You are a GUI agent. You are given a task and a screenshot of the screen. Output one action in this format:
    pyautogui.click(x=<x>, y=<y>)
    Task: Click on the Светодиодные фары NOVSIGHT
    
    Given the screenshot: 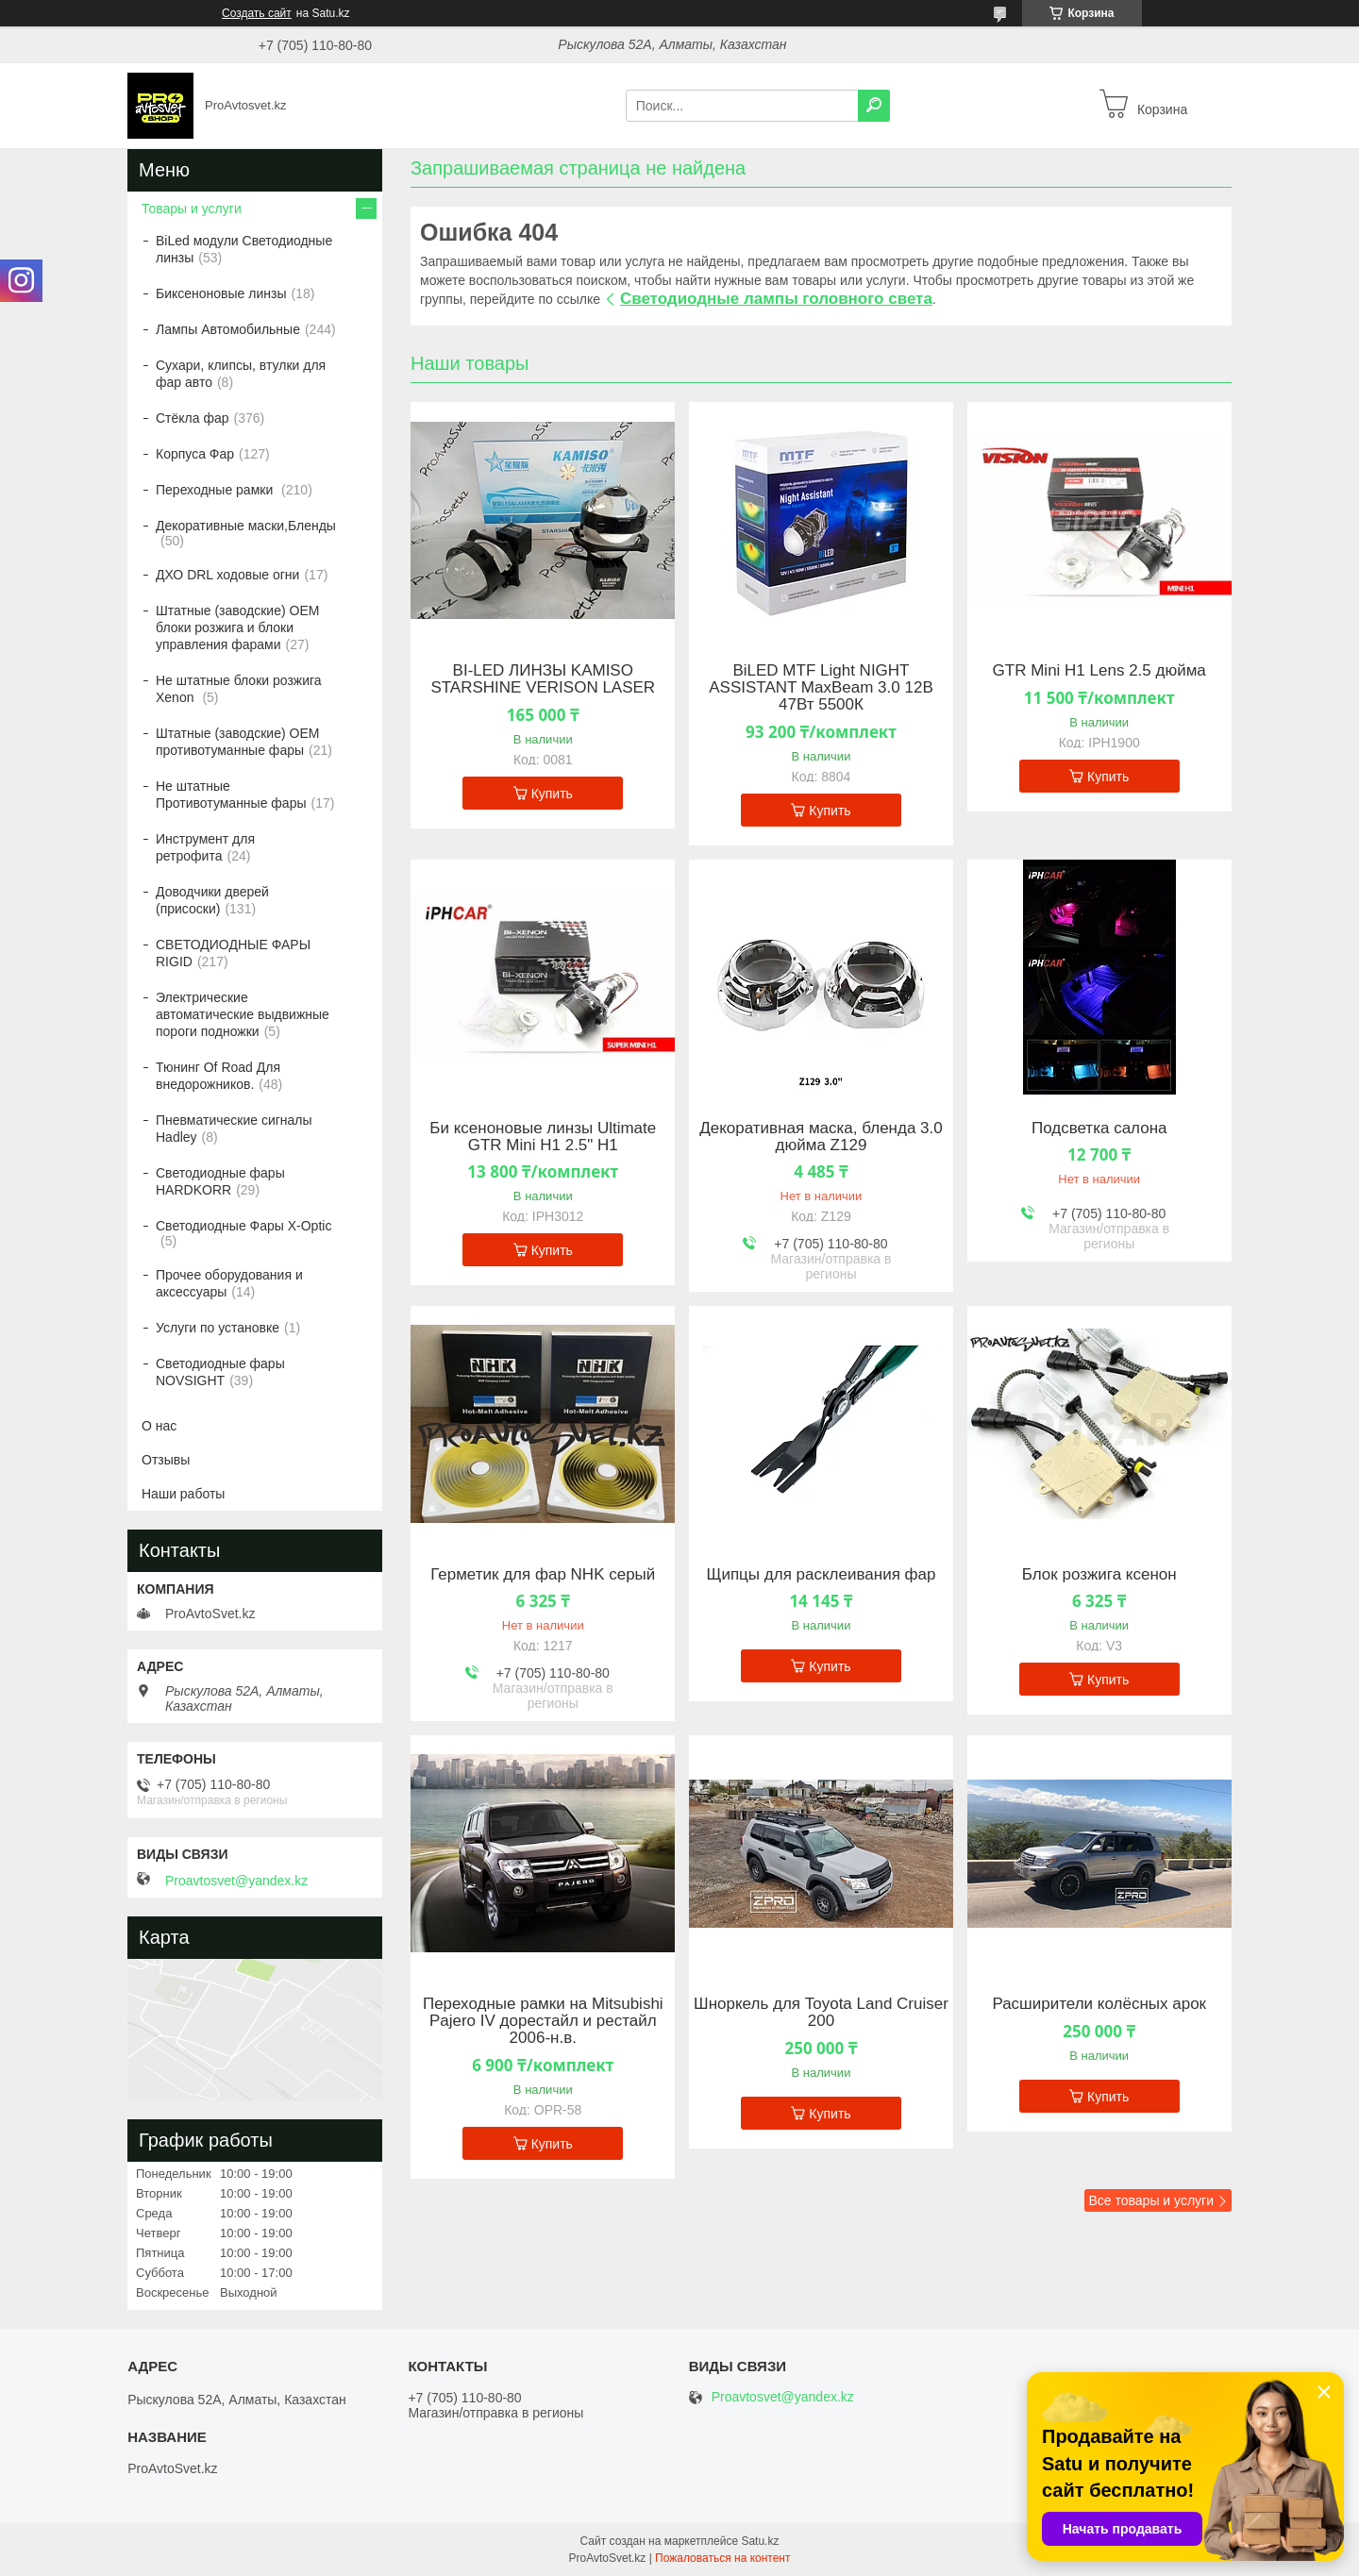 What is the action you would take?
    pyautogui.click(x=220, y=1372)
    